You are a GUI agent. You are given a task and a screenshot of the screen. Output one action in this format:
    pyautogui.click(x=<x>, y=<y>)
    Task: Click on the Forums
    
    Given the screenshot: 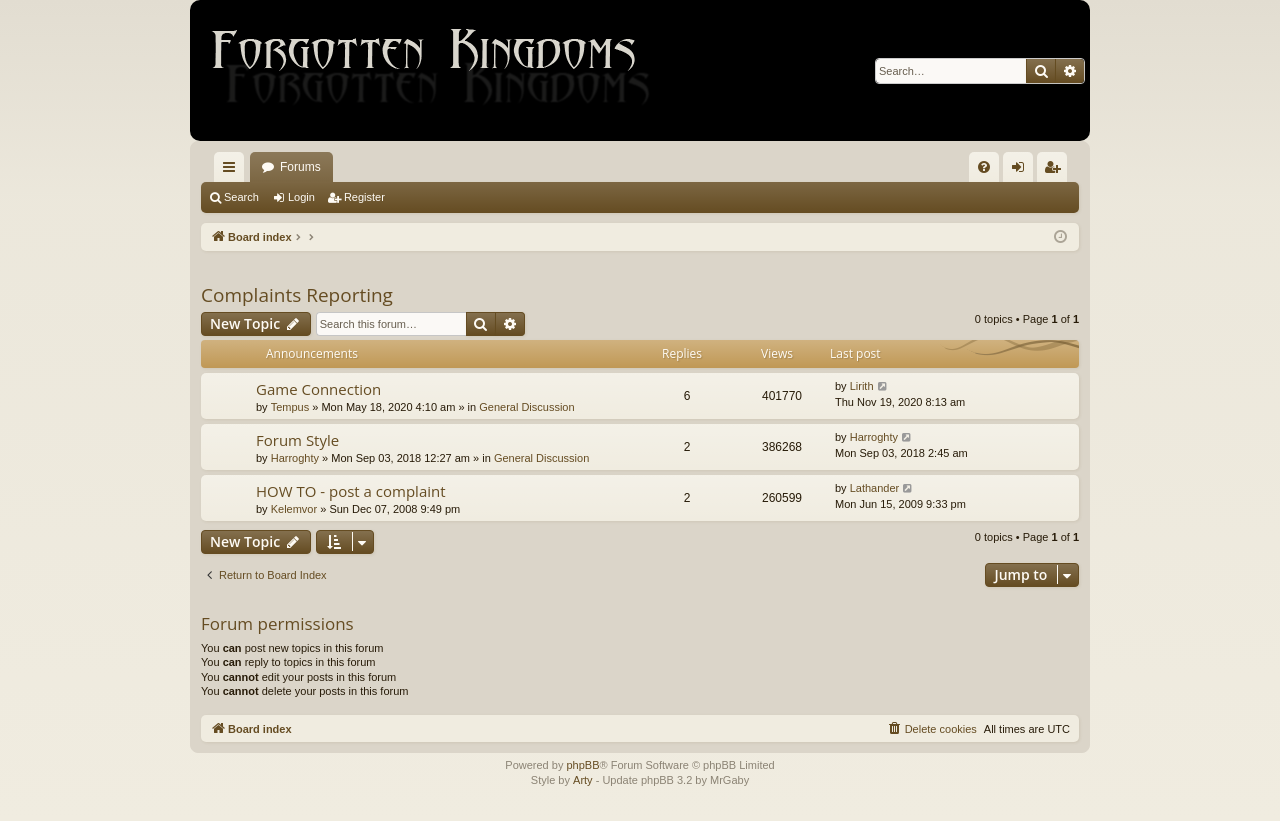 What is the action you would take?
    pyautogui.click(x=300, y=167)
    